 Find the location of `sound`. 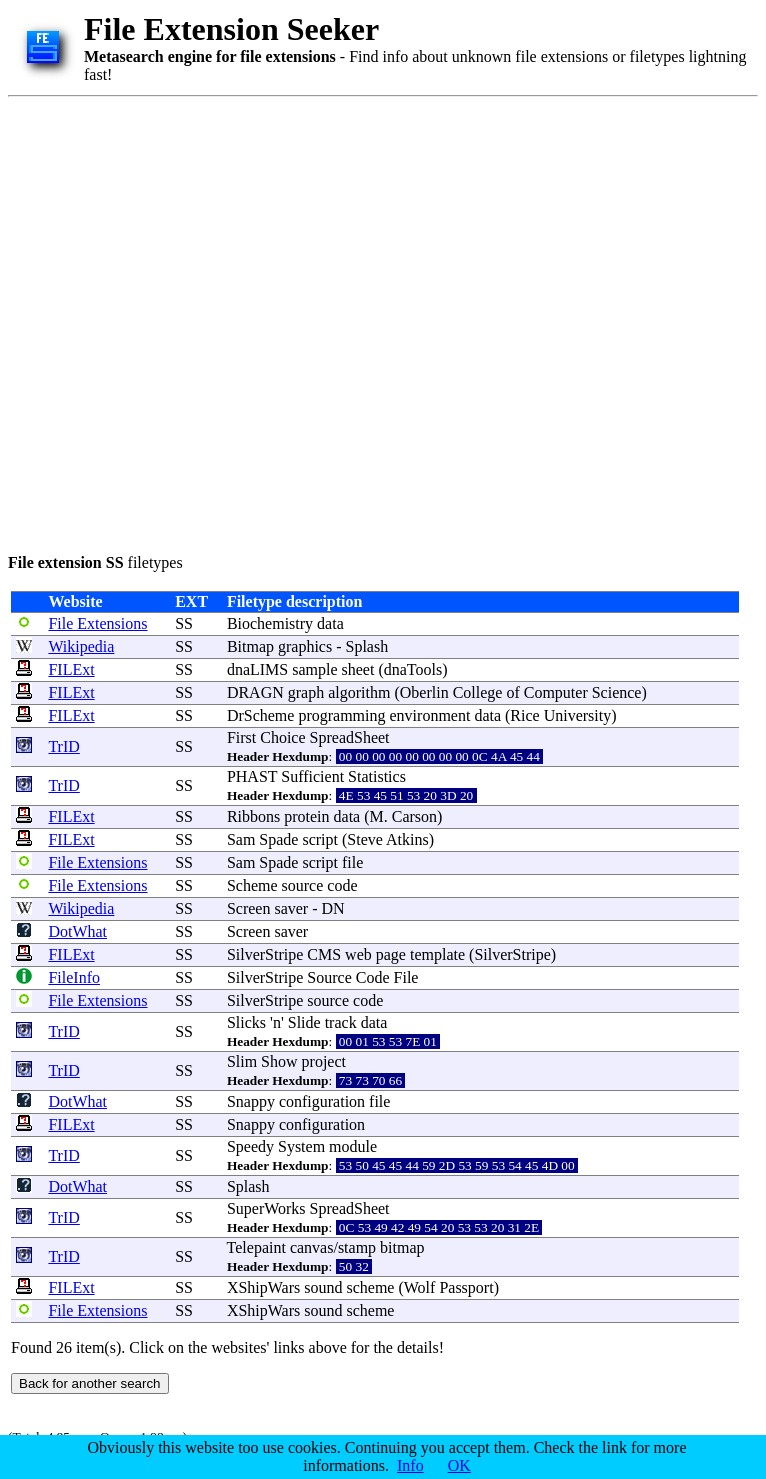

sound is located at coordinates (323, 1287).